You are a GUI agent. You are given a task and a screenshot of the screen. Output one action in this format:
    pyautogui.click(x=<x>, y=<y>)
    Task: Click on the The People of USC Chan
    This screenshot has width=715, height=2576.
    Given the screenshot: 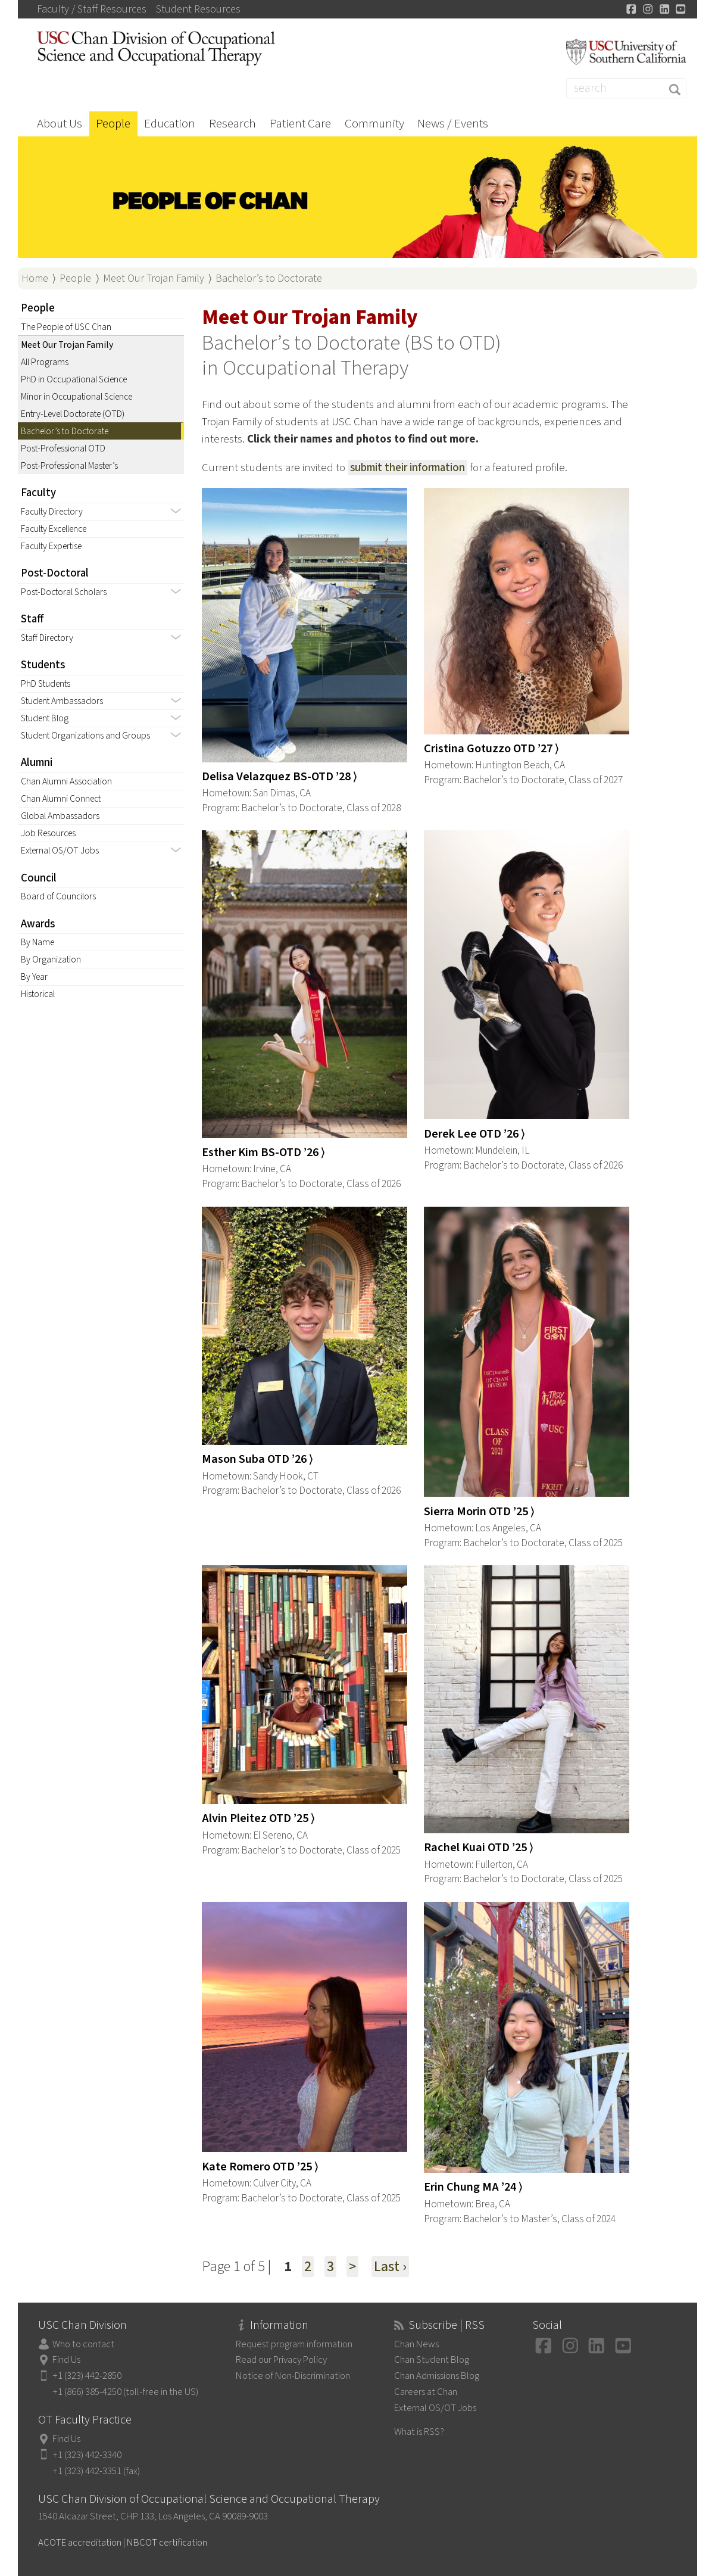 What is the action you would take?
    pyautogui.click(x=66, y=327)
    